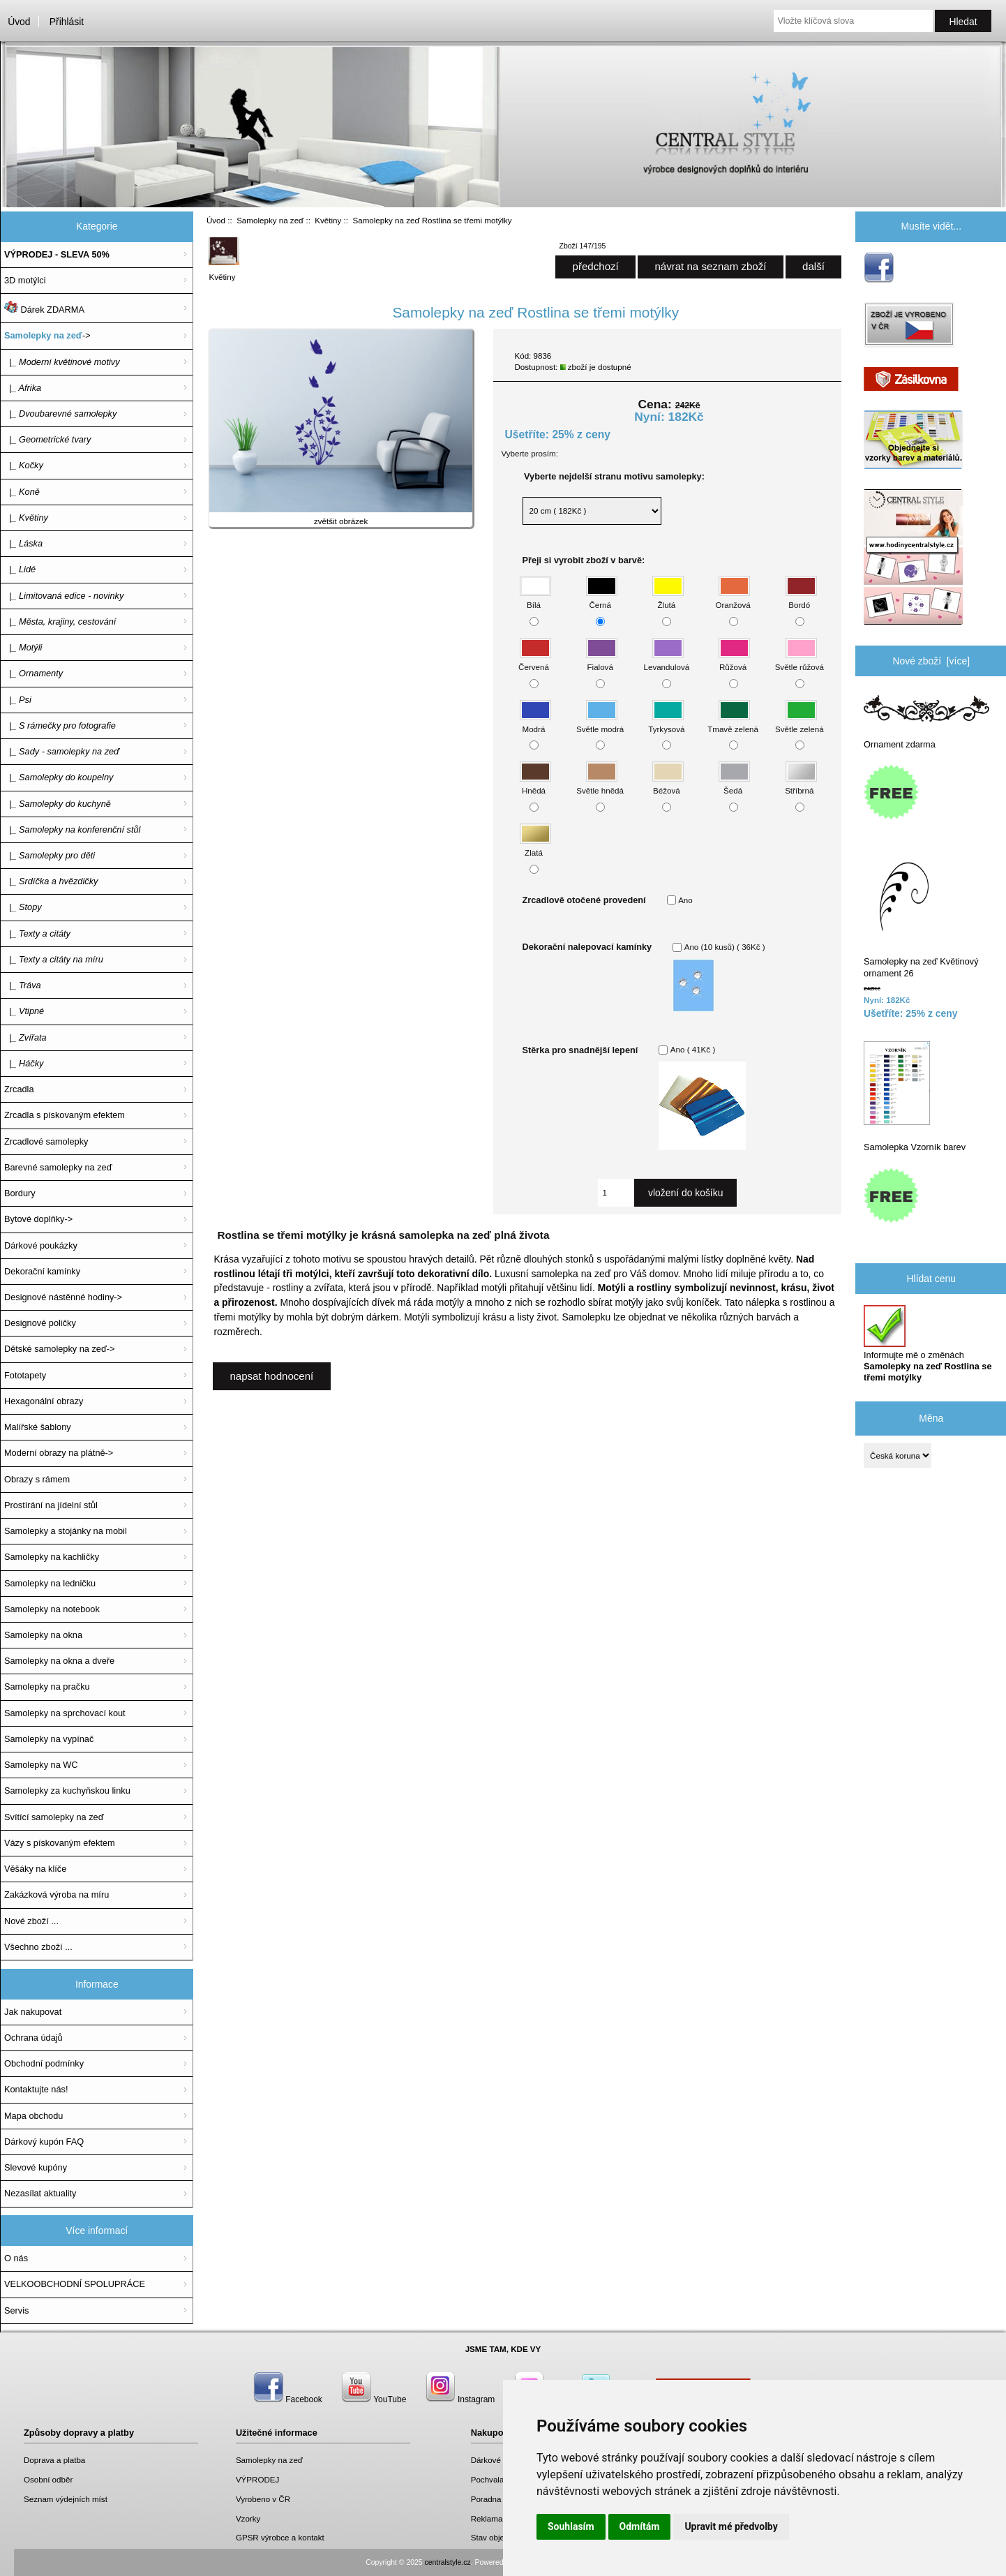 Image resolution: width=1006 pixels, height=2576 pixels. Describe the element at coordinates (535, 598) in the screenshot. I see `Bílá` at that location.